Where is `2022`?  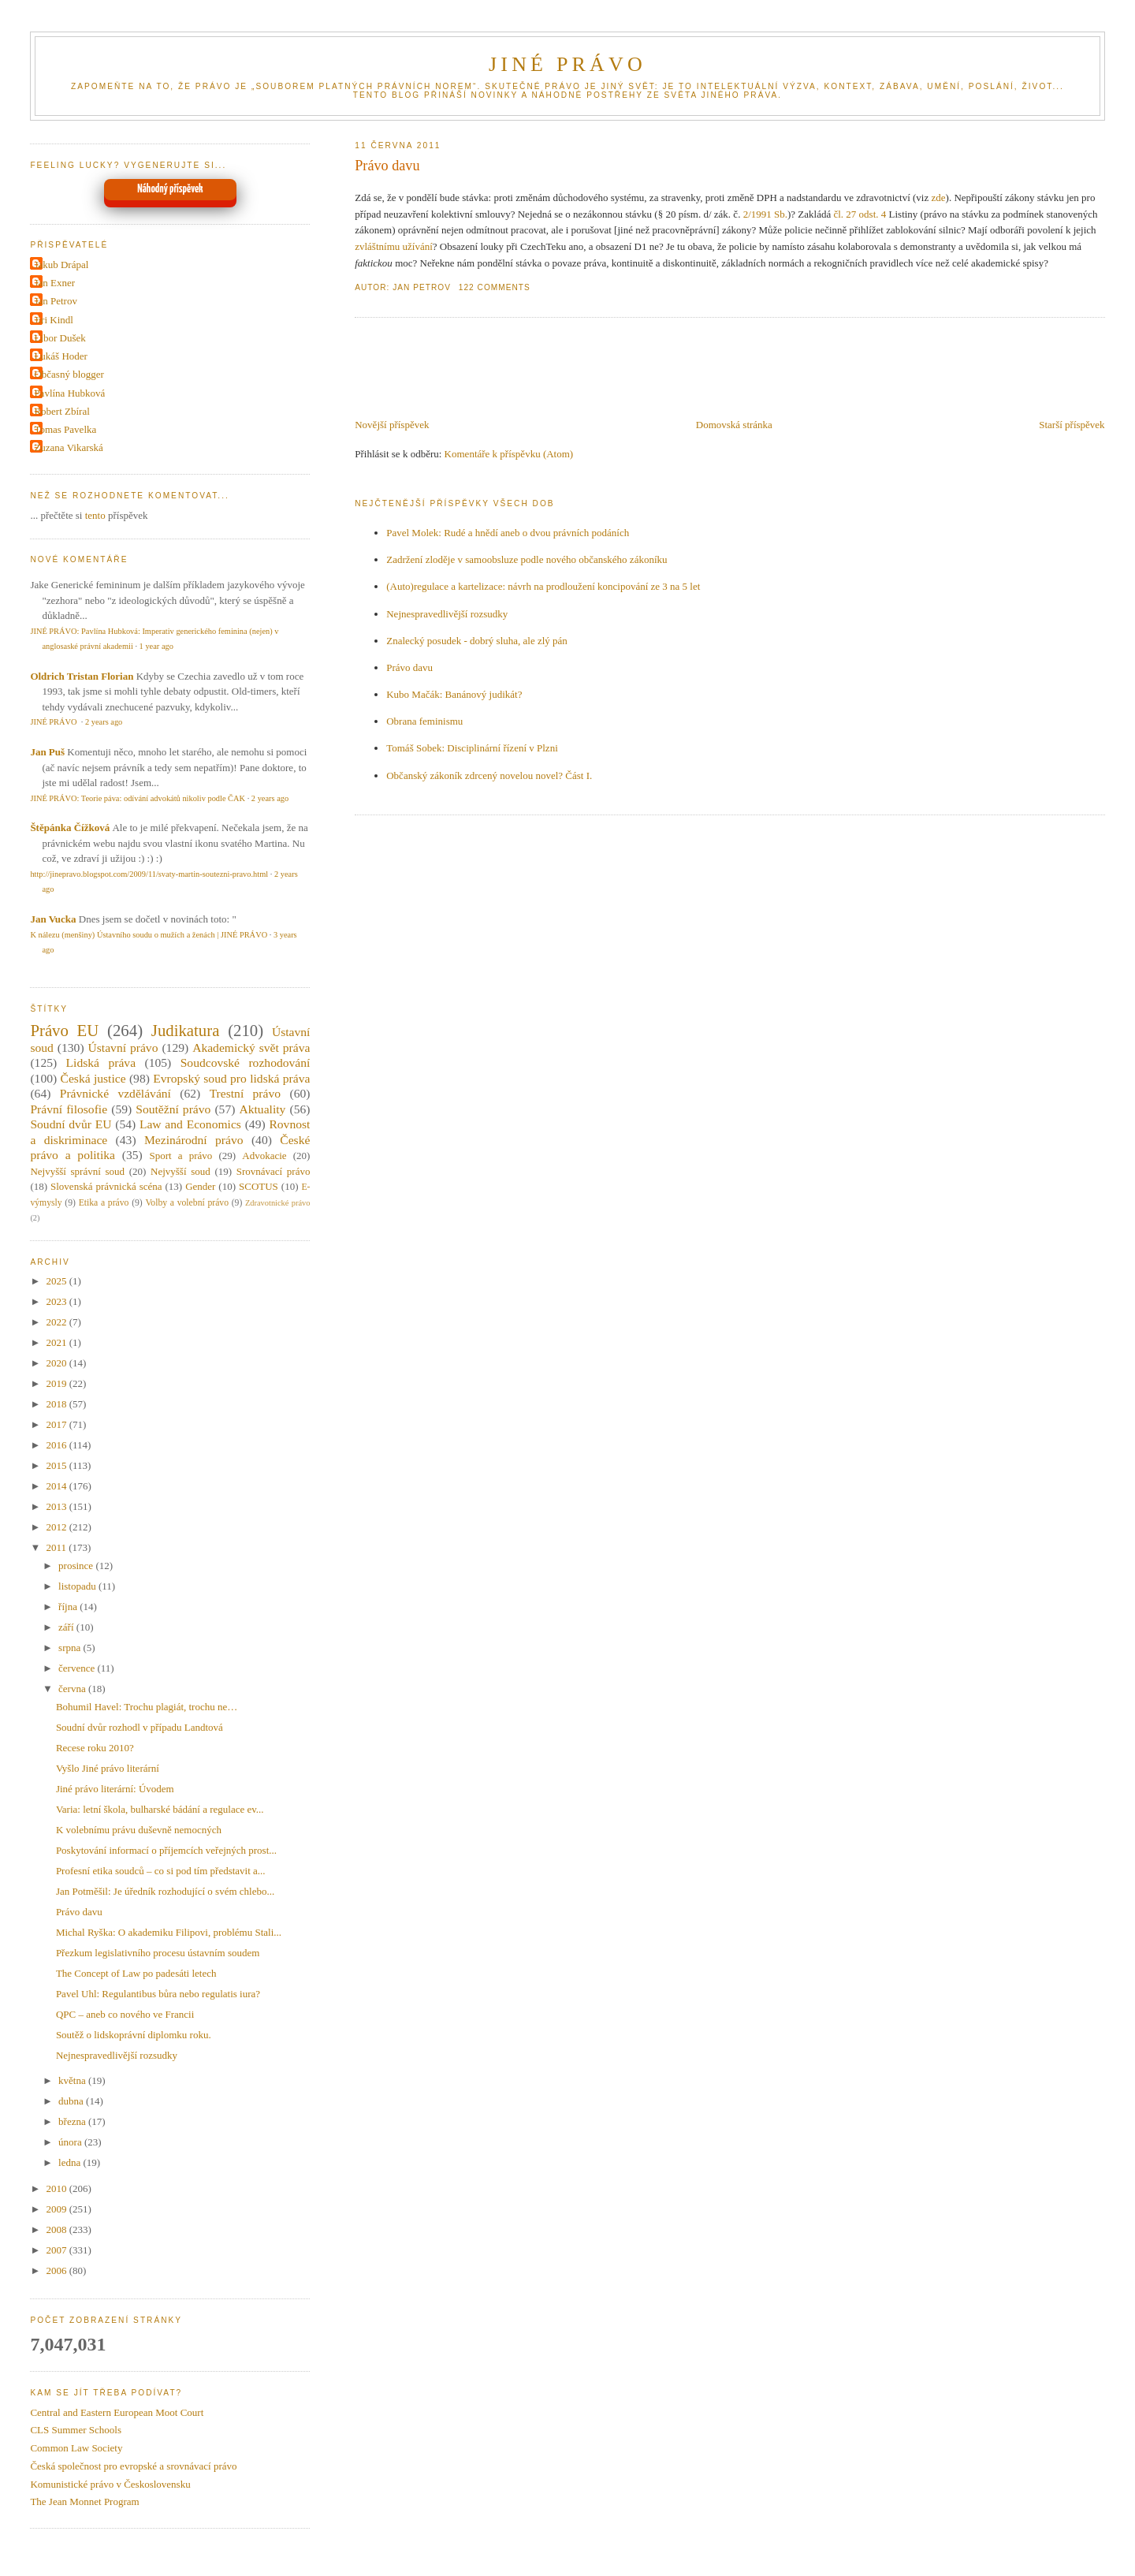 2022 is located at coordinates (57, 1322).